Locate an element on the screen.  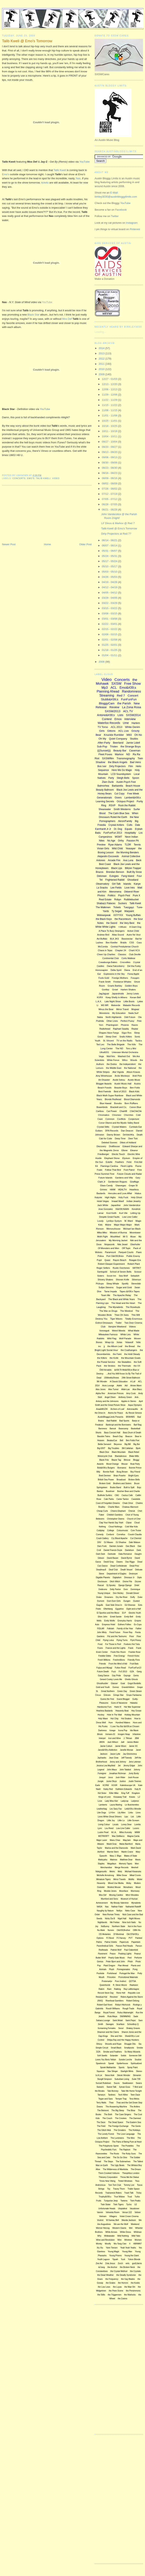
the Faint is located at coordinates (117, 1354).